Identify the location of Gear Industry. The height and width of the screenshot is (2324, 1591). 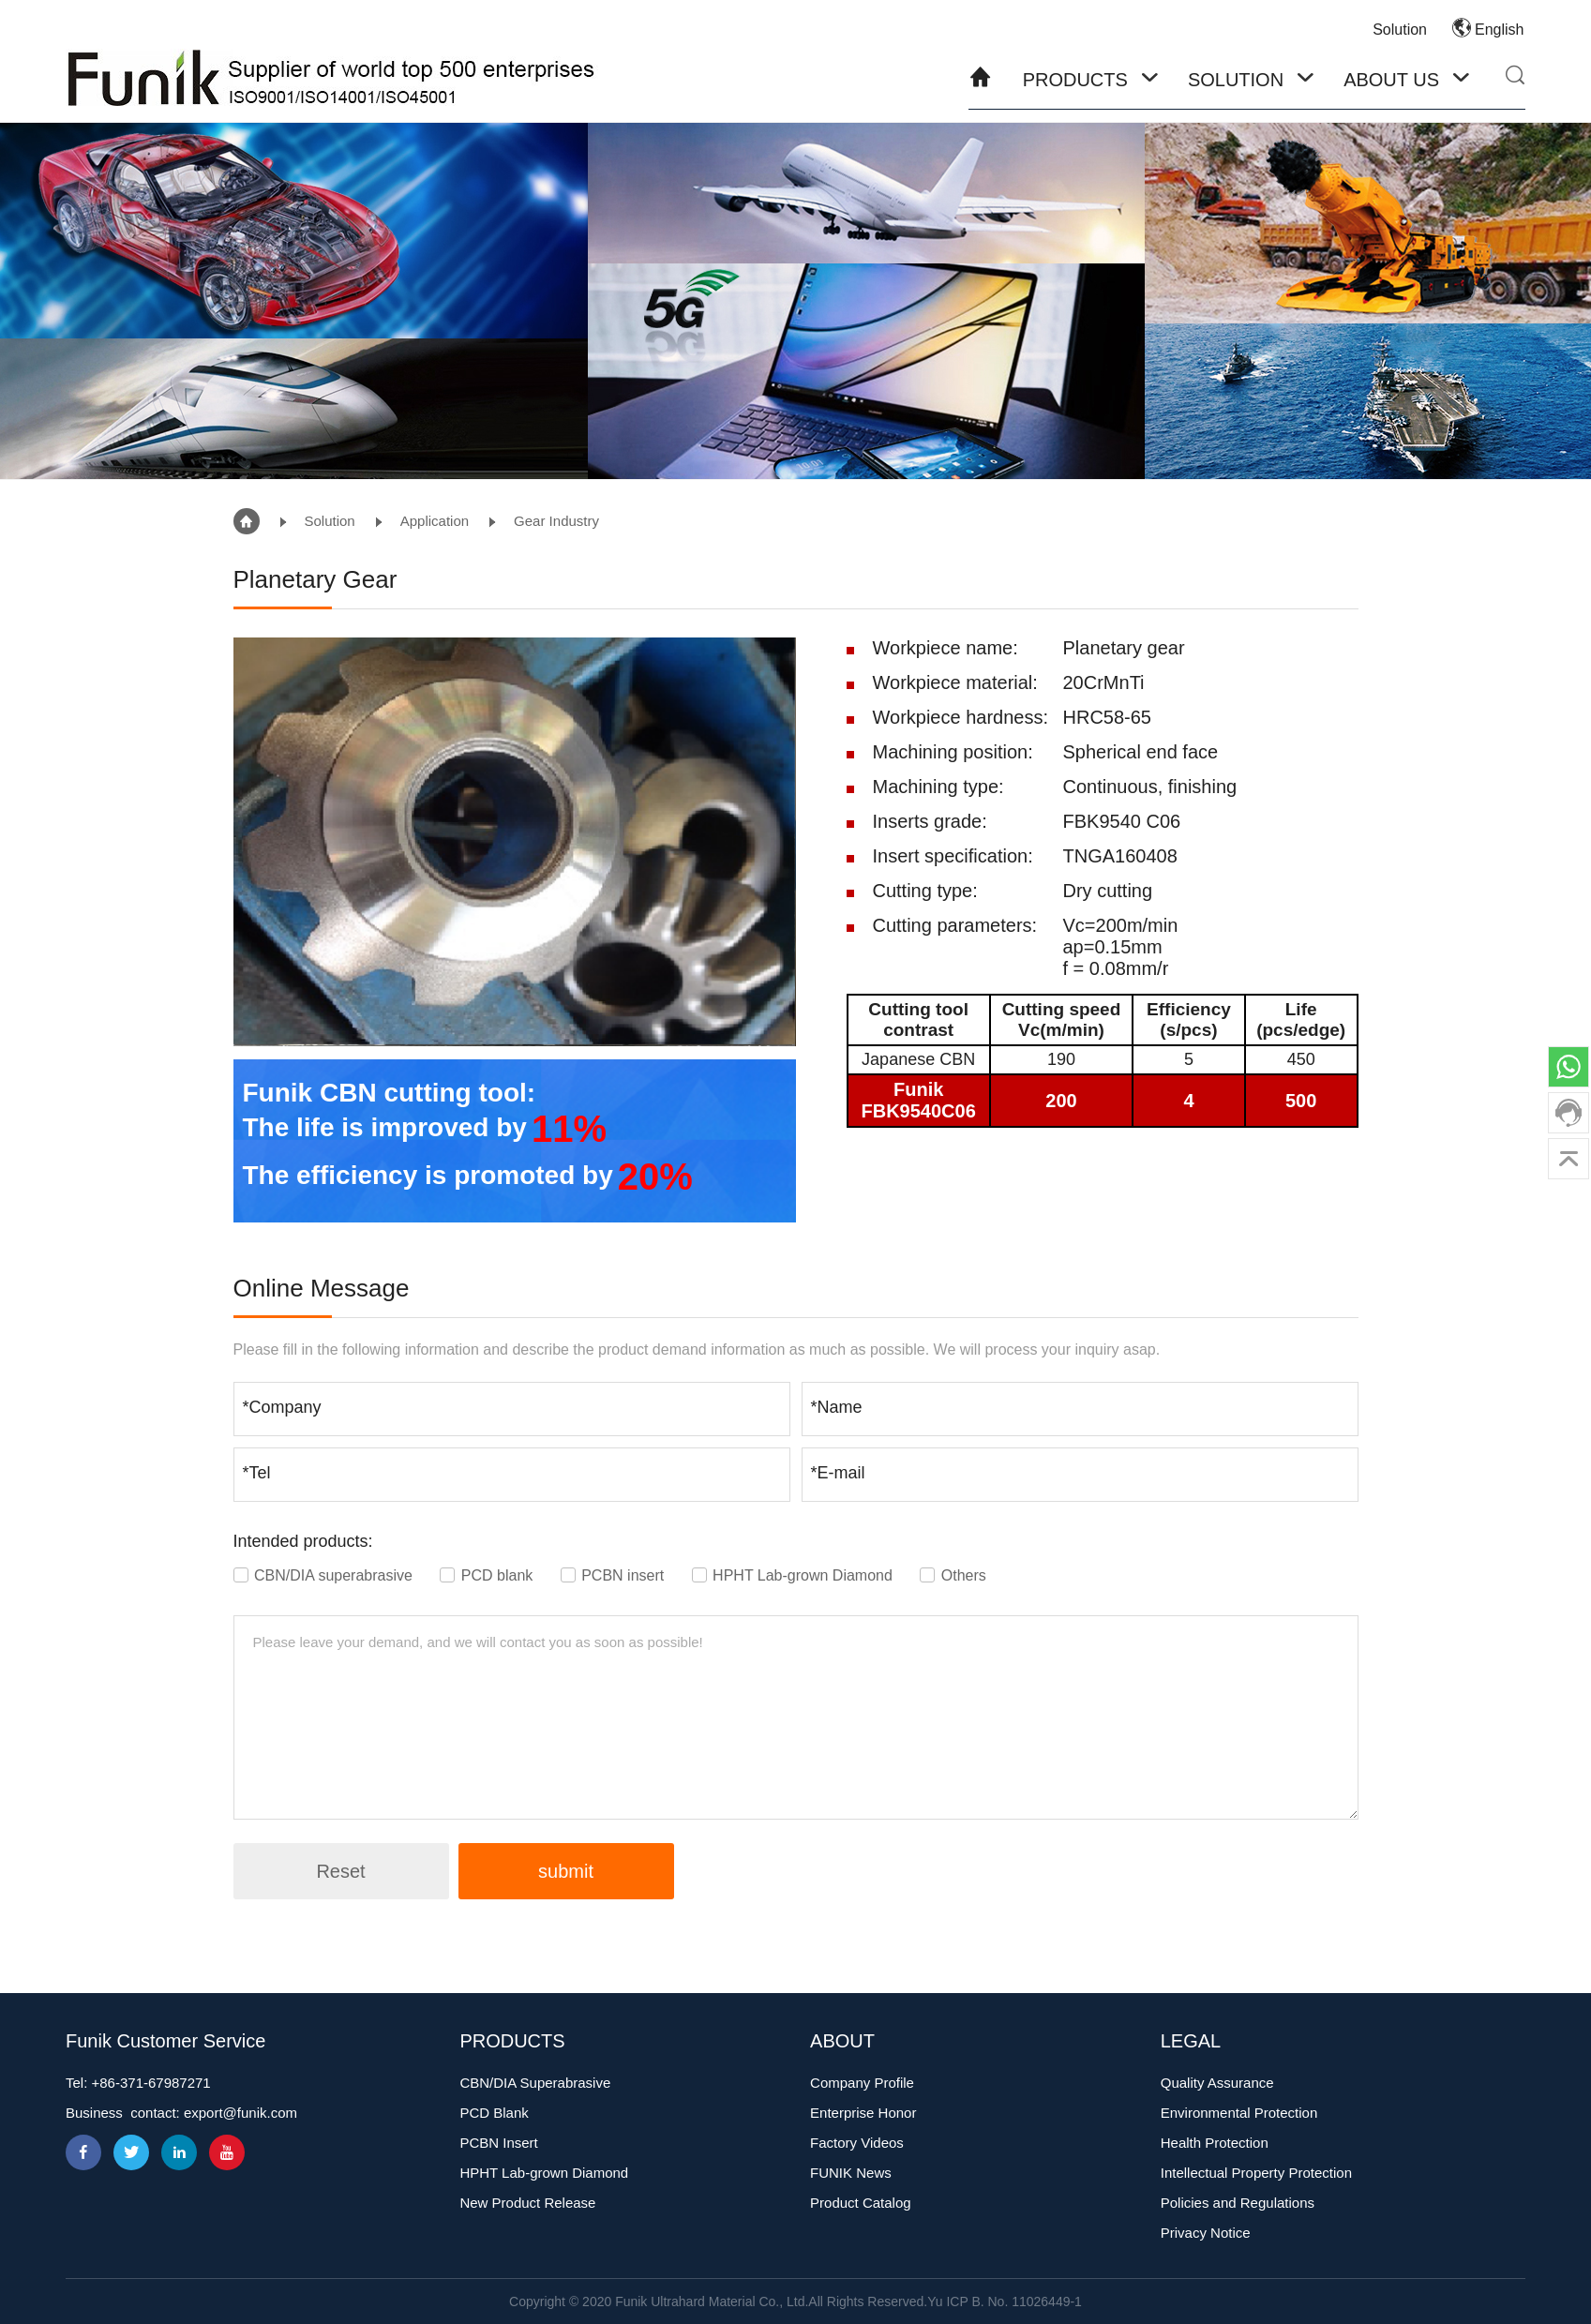
(556, 521).